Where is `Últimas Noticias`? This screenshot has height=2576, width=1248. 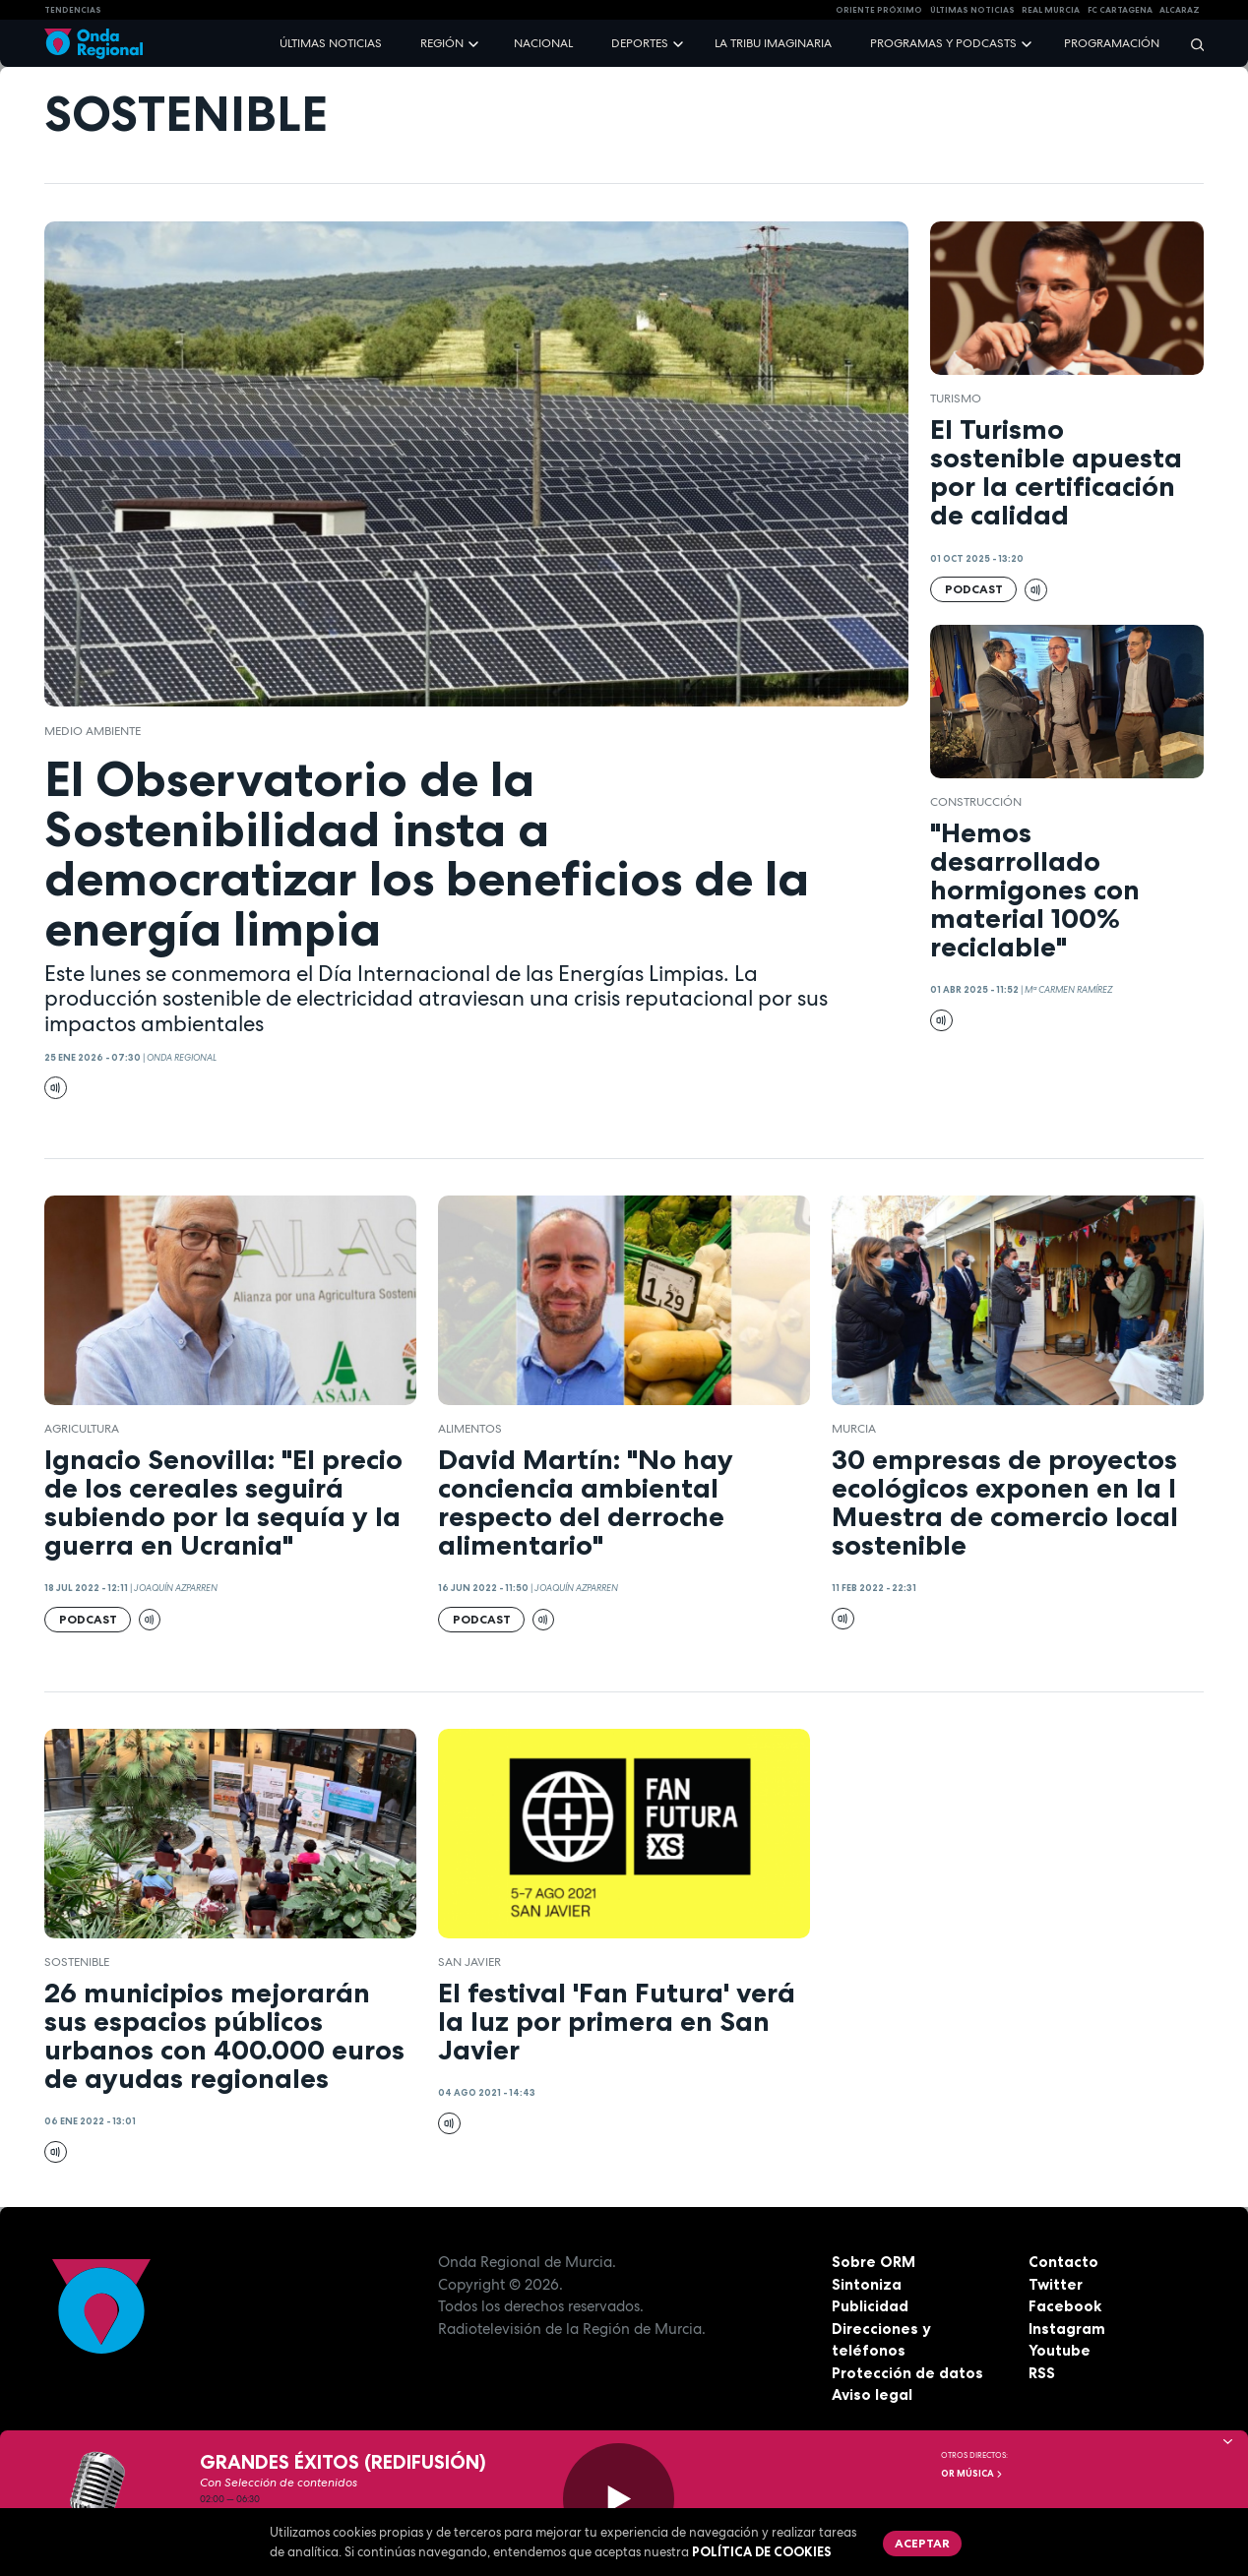
Últimas Noticias is located at coordinates (972, 10).